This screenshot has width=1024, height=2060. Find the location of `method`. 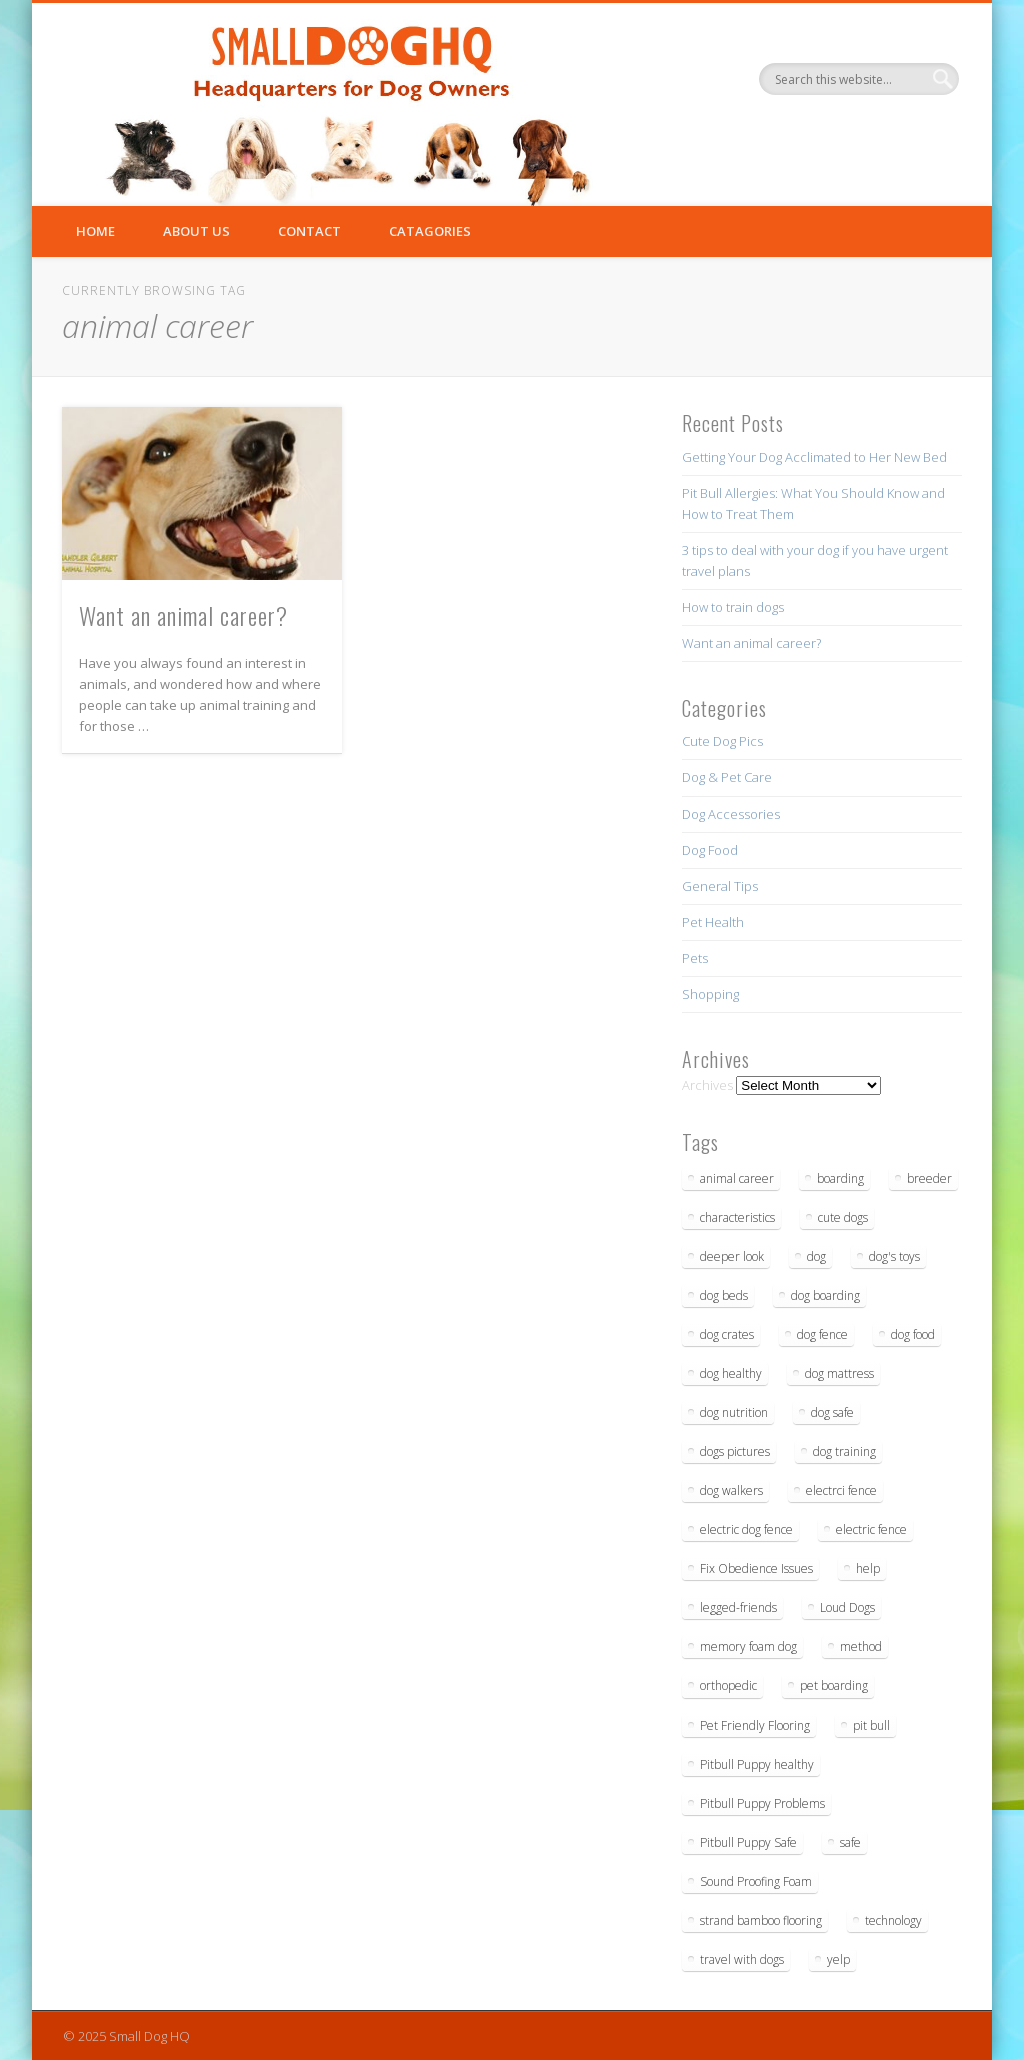

method is located at coordinates (861, 1646).